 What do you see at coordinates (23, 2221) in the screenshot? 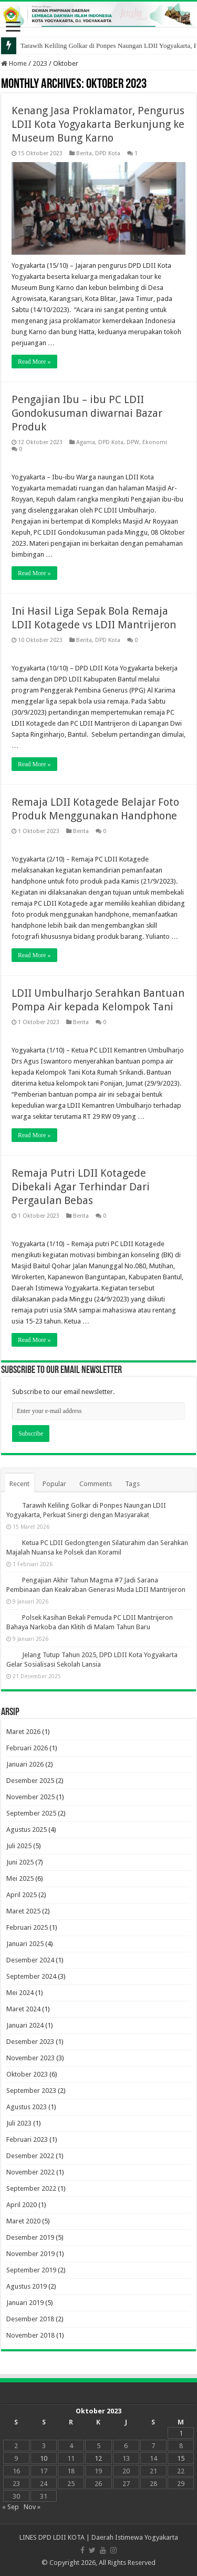
I see `Maret 2020` at bounding box center [23, 2221].